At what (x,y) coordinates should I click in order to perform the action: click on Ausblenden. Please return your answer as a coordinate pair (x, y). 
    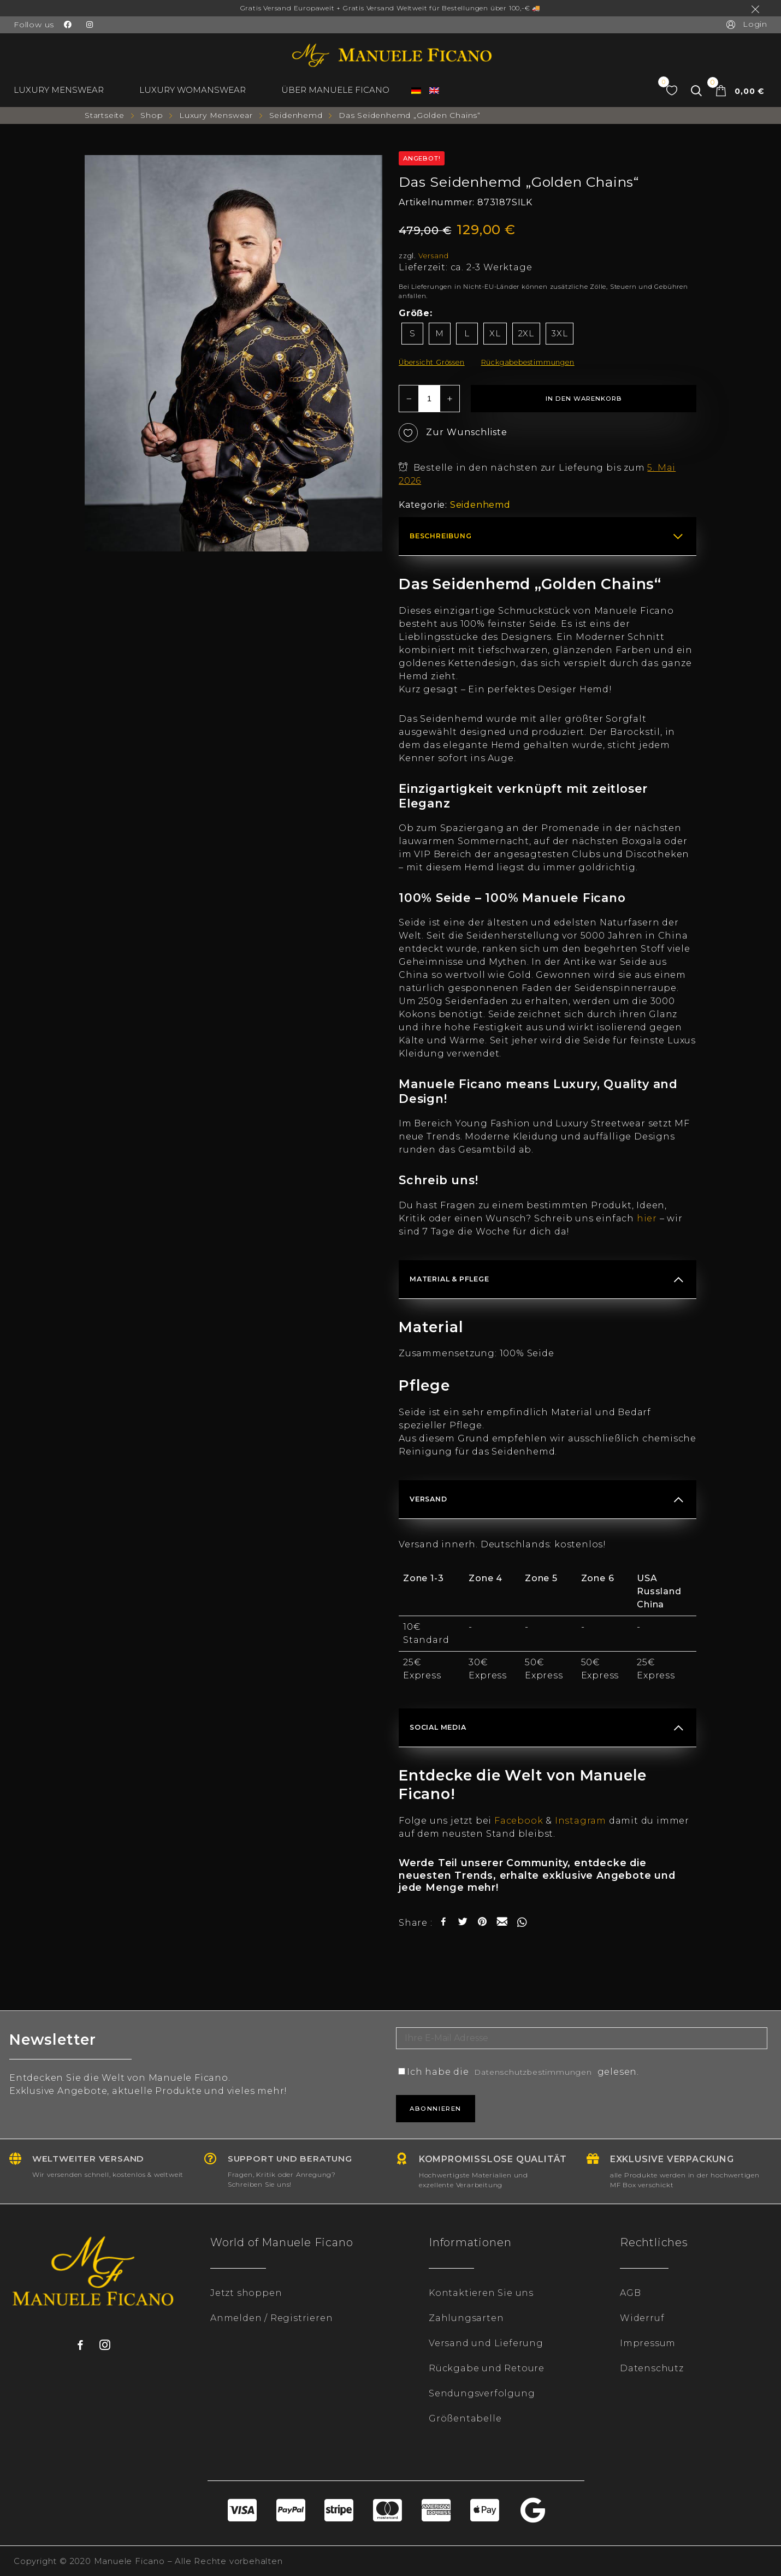
    Looking at the image, I should click on (758, 9).